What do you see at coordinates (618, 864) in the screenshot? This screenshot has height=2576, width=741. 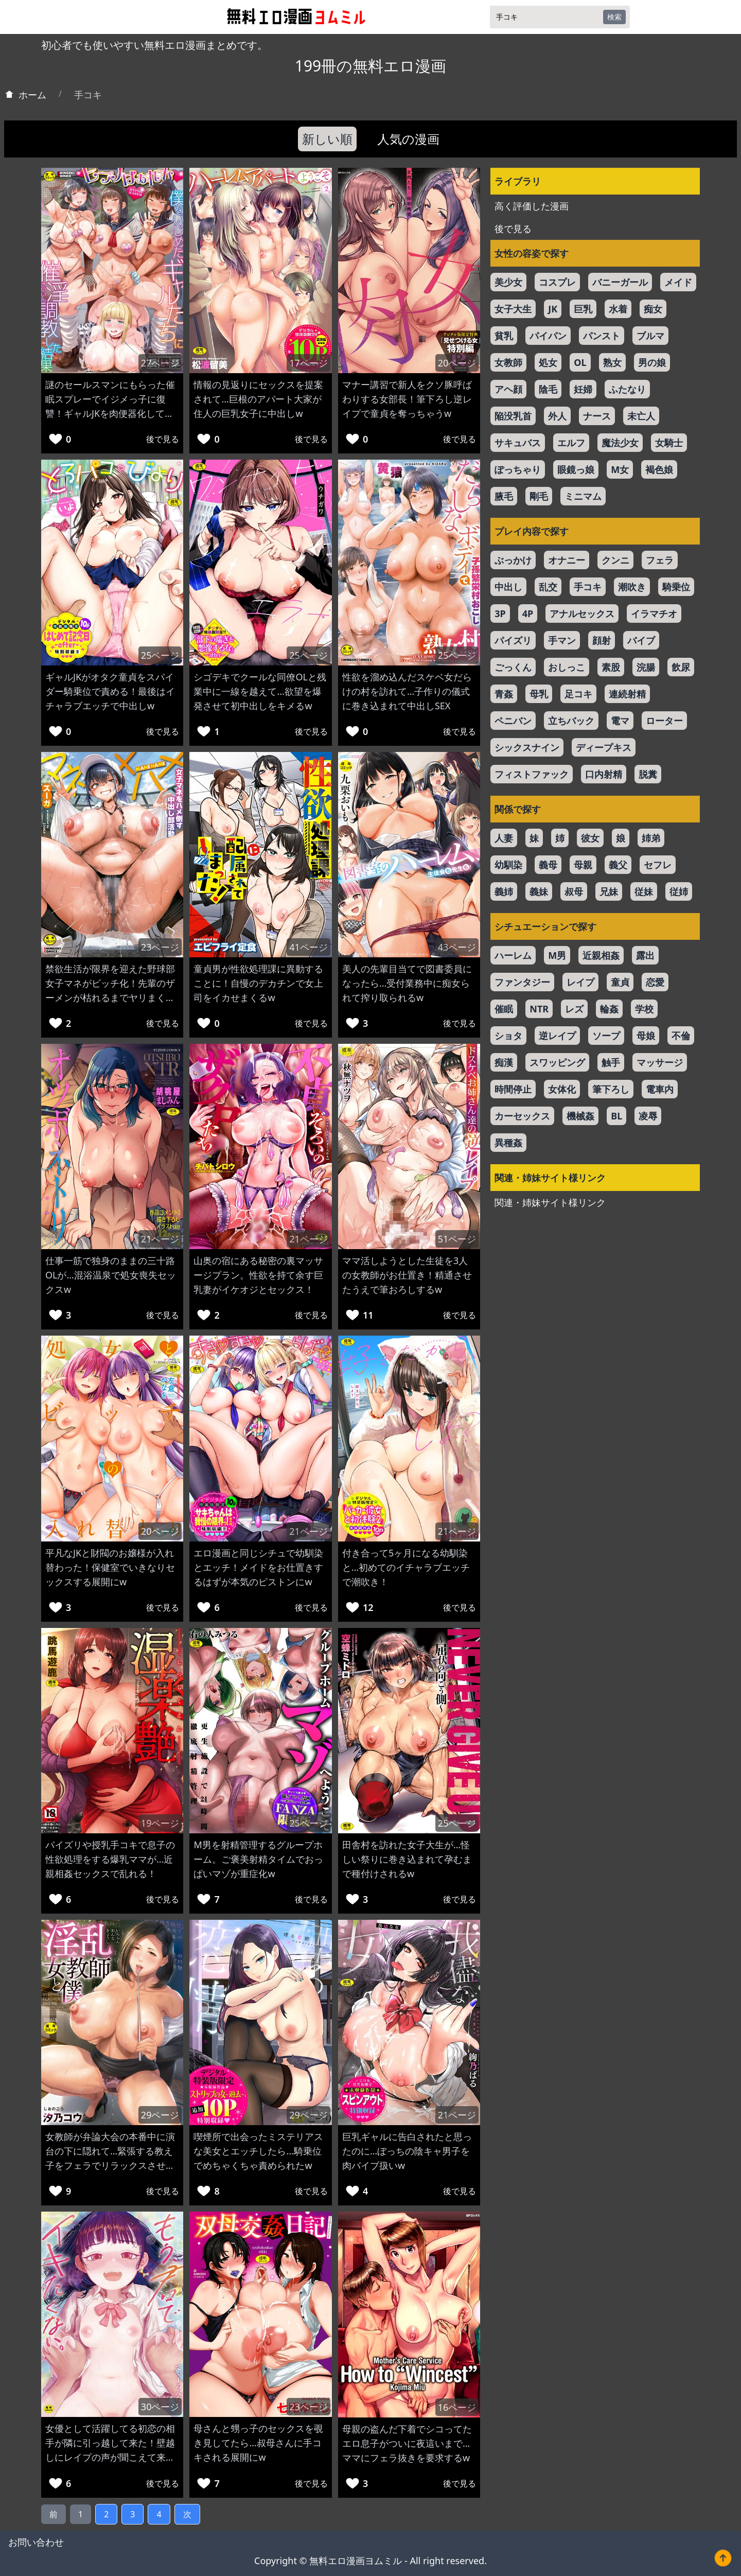 I see `義父` at bounding box center [618, 864].